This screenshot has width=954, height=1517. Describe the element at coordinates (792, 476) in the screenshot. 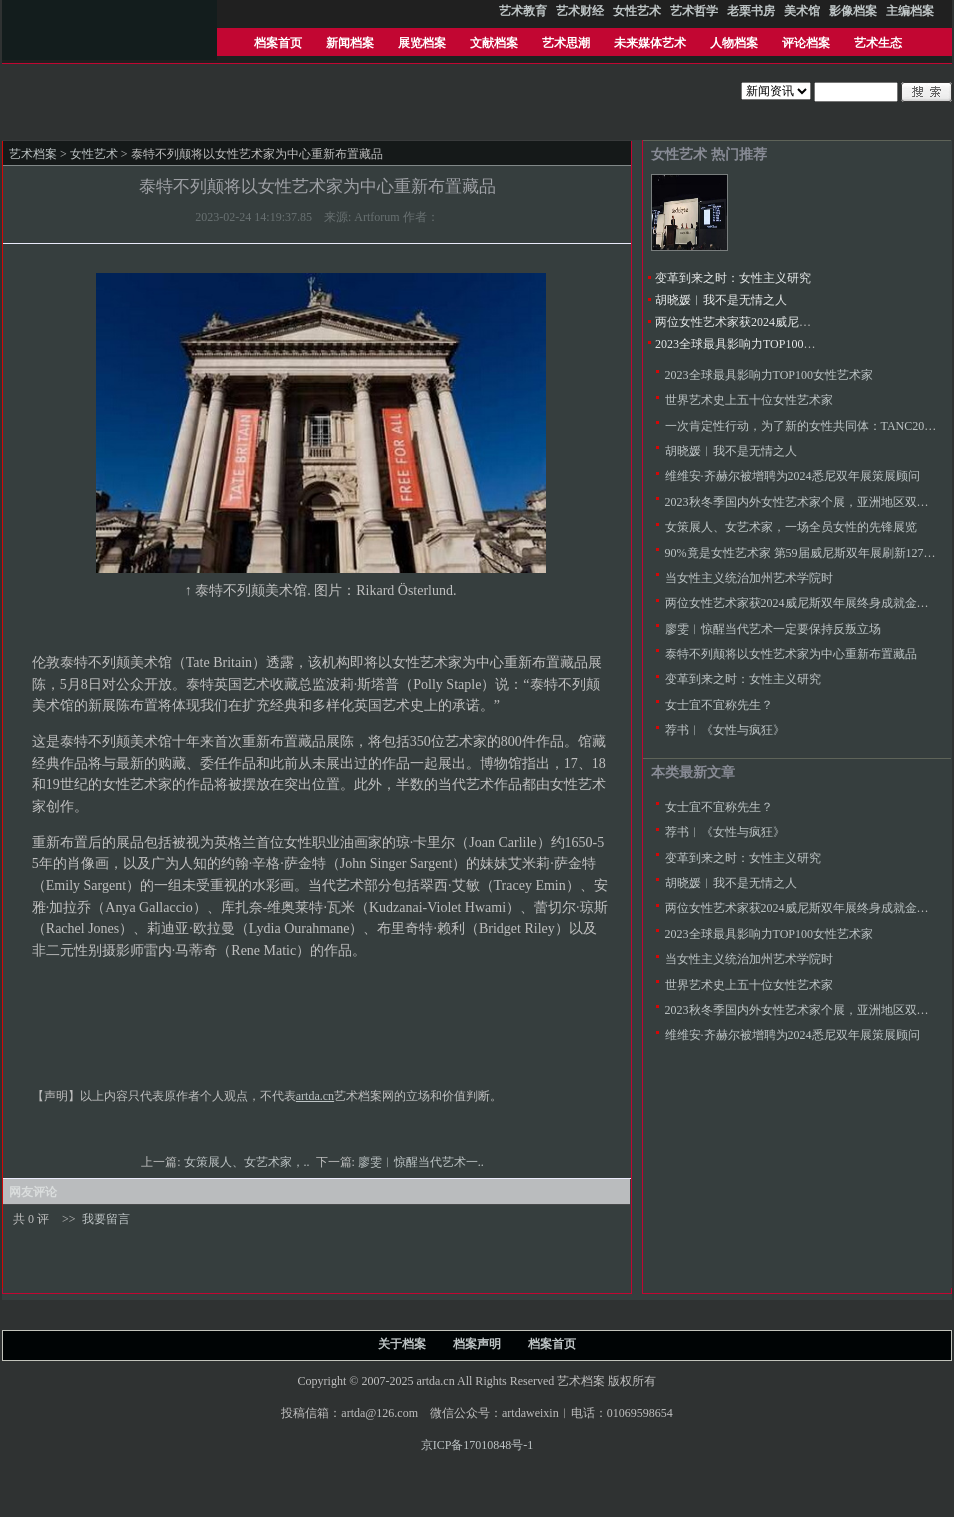

I see `维维安·齐赫尔被增聘为2024悉尼双年展策展顾问` at that location.